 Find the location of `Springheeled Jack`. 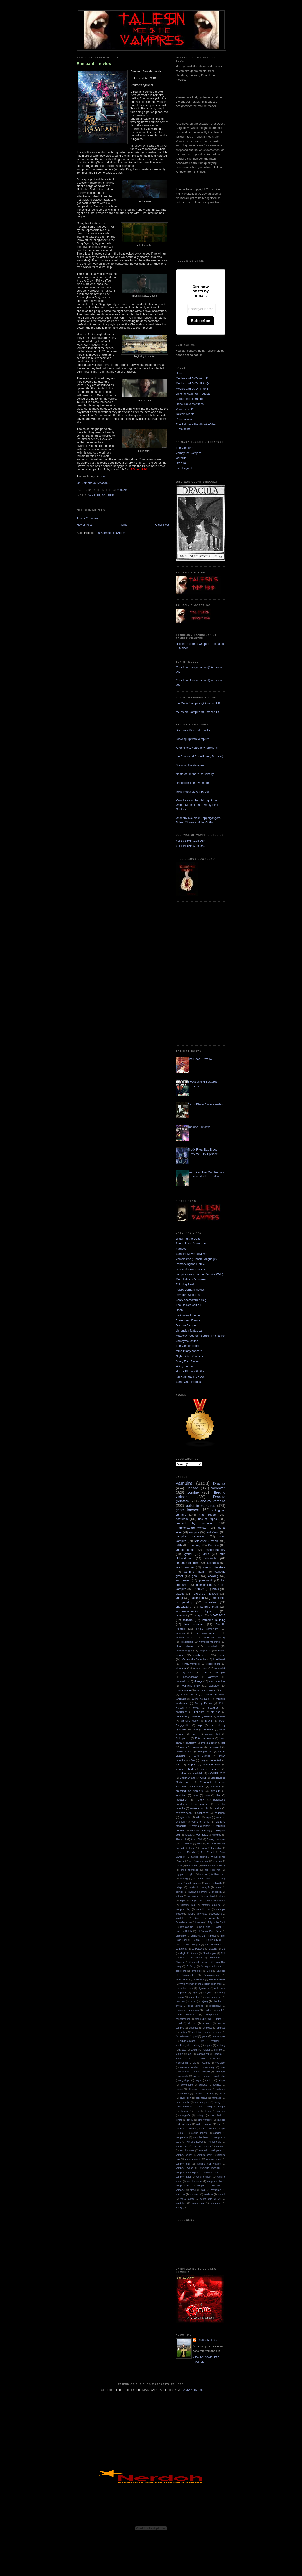

Springheeled Jack is located at coordinates (211, 1966).